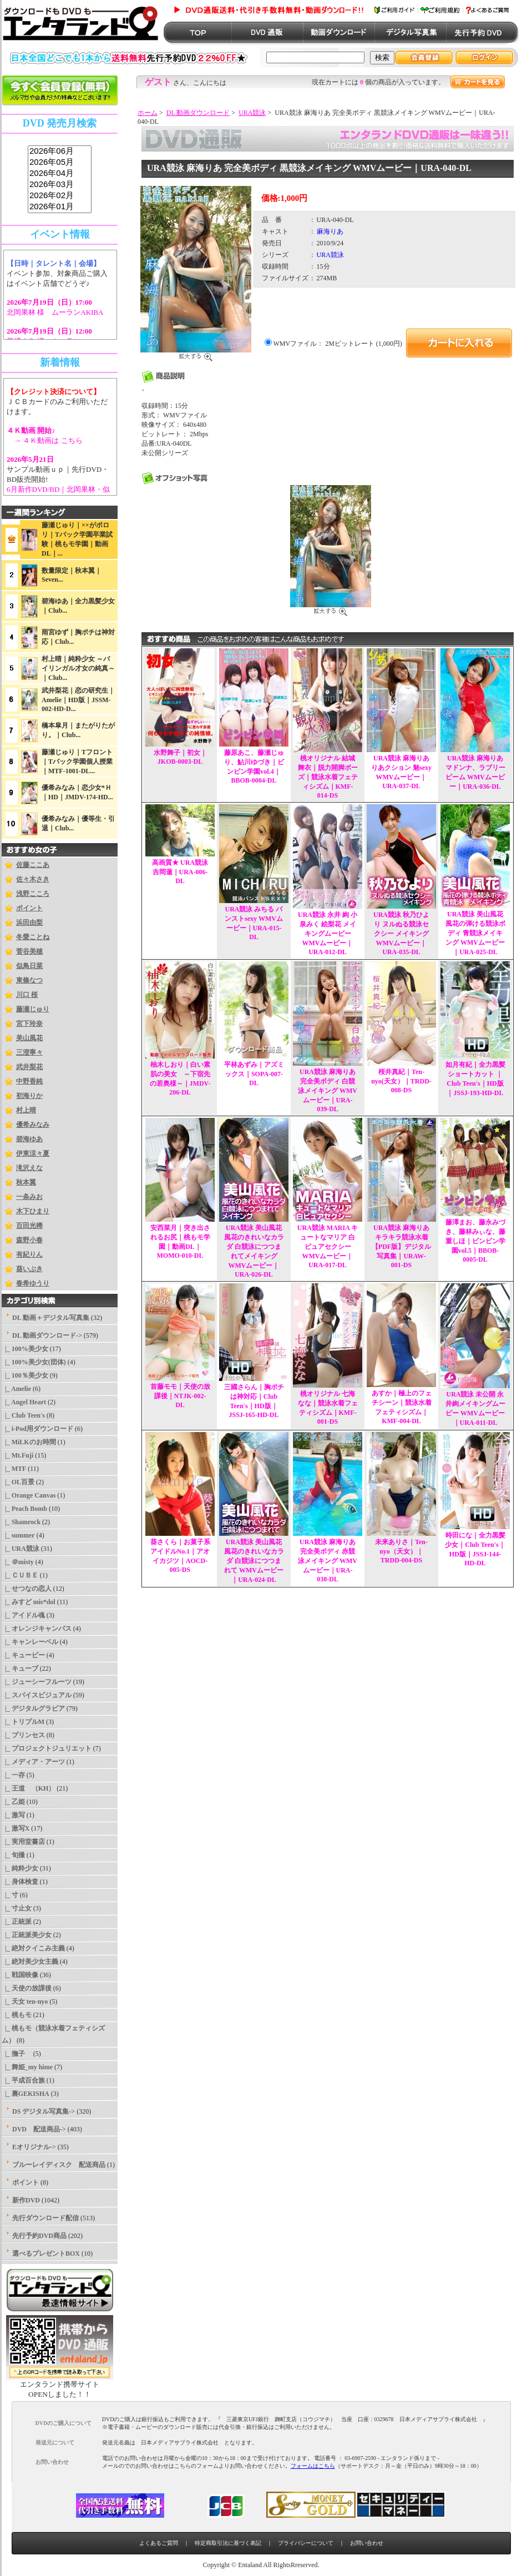  I want to click on 三澄寧々, so click(29, 1052).